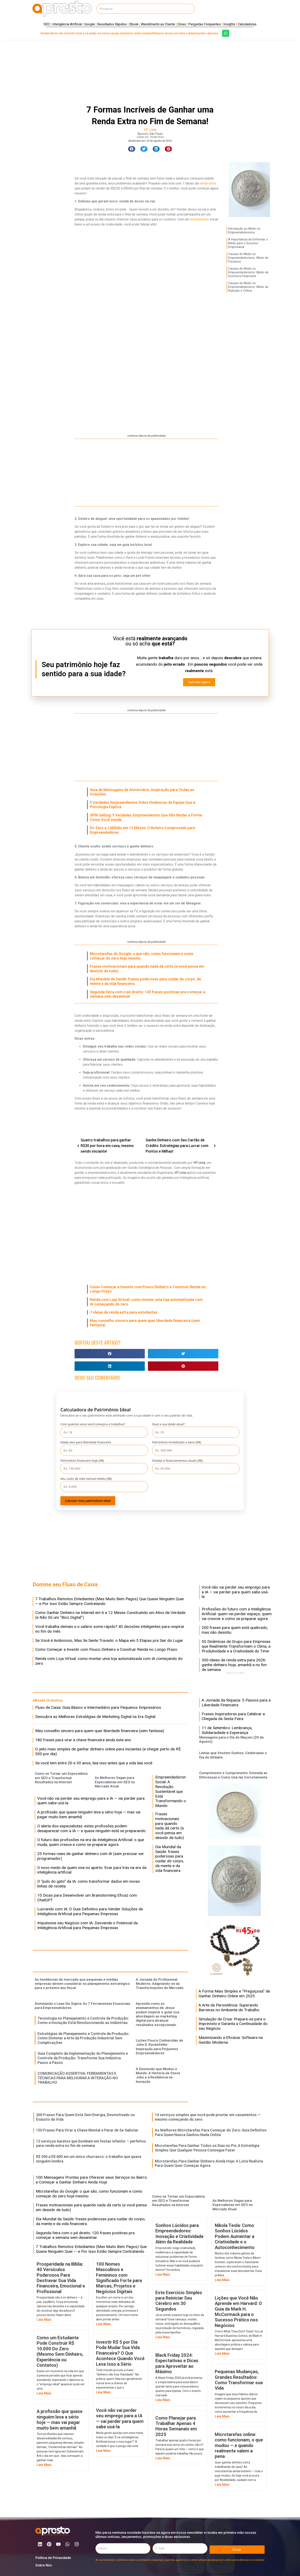 The width and height of the screenshot is (300, 2576). I want to click on Causas do Medo no Empreendedorismo: Medo de Rejeição e Crítica, so click(248, 286).